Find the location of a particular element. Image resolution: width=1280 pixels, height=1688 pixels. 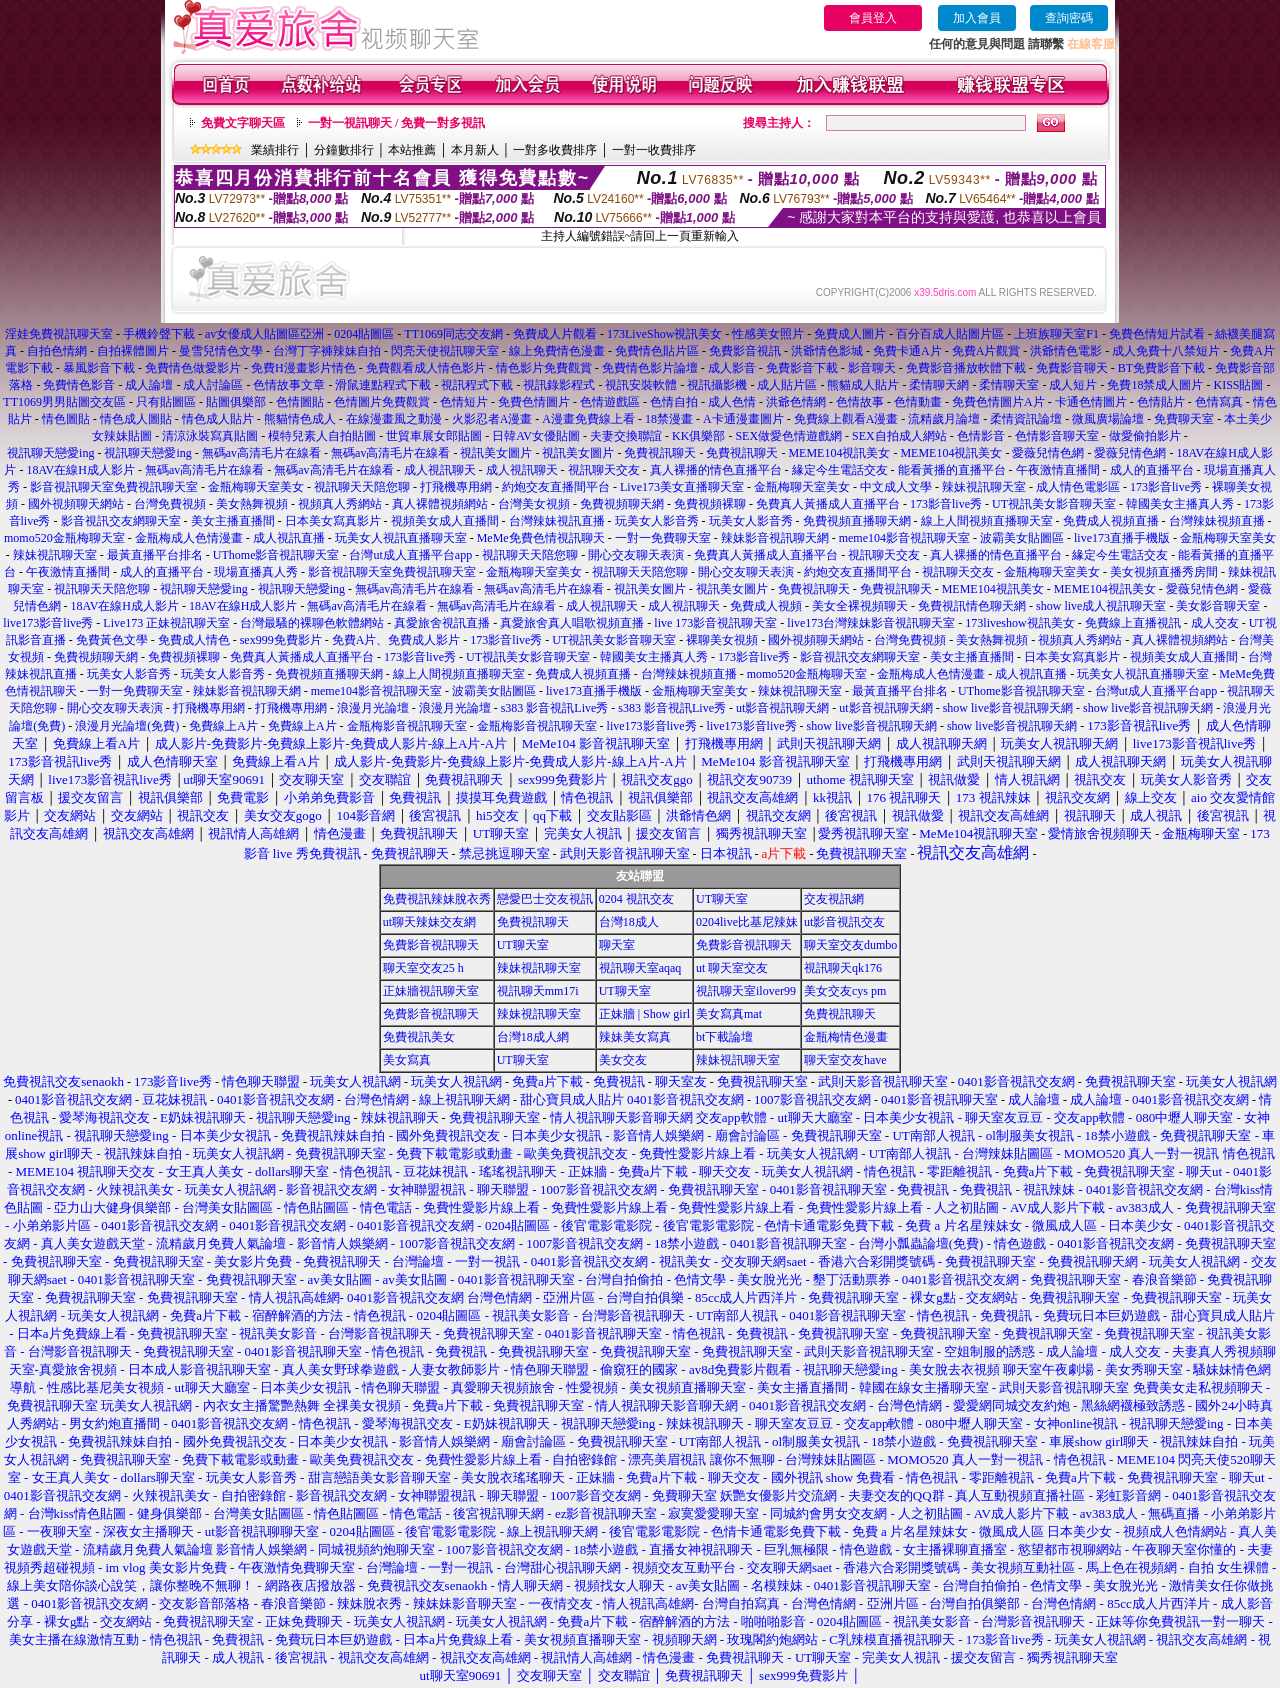

中文成人文學 is located at coordinates (896, 487).